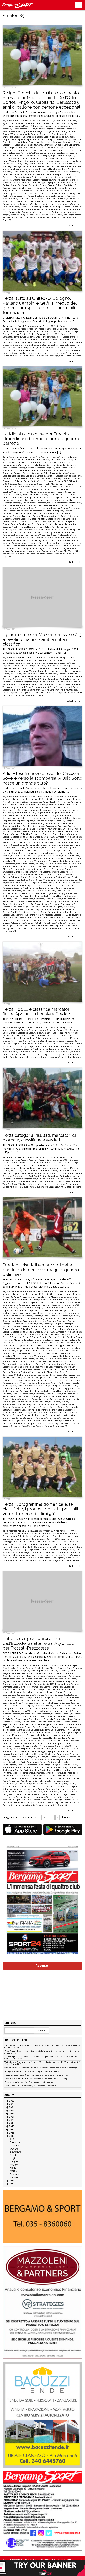  What do you see at coordinates (70, 196) in the screenshot?
I see `Roncola` at bounding box center [70, 196].